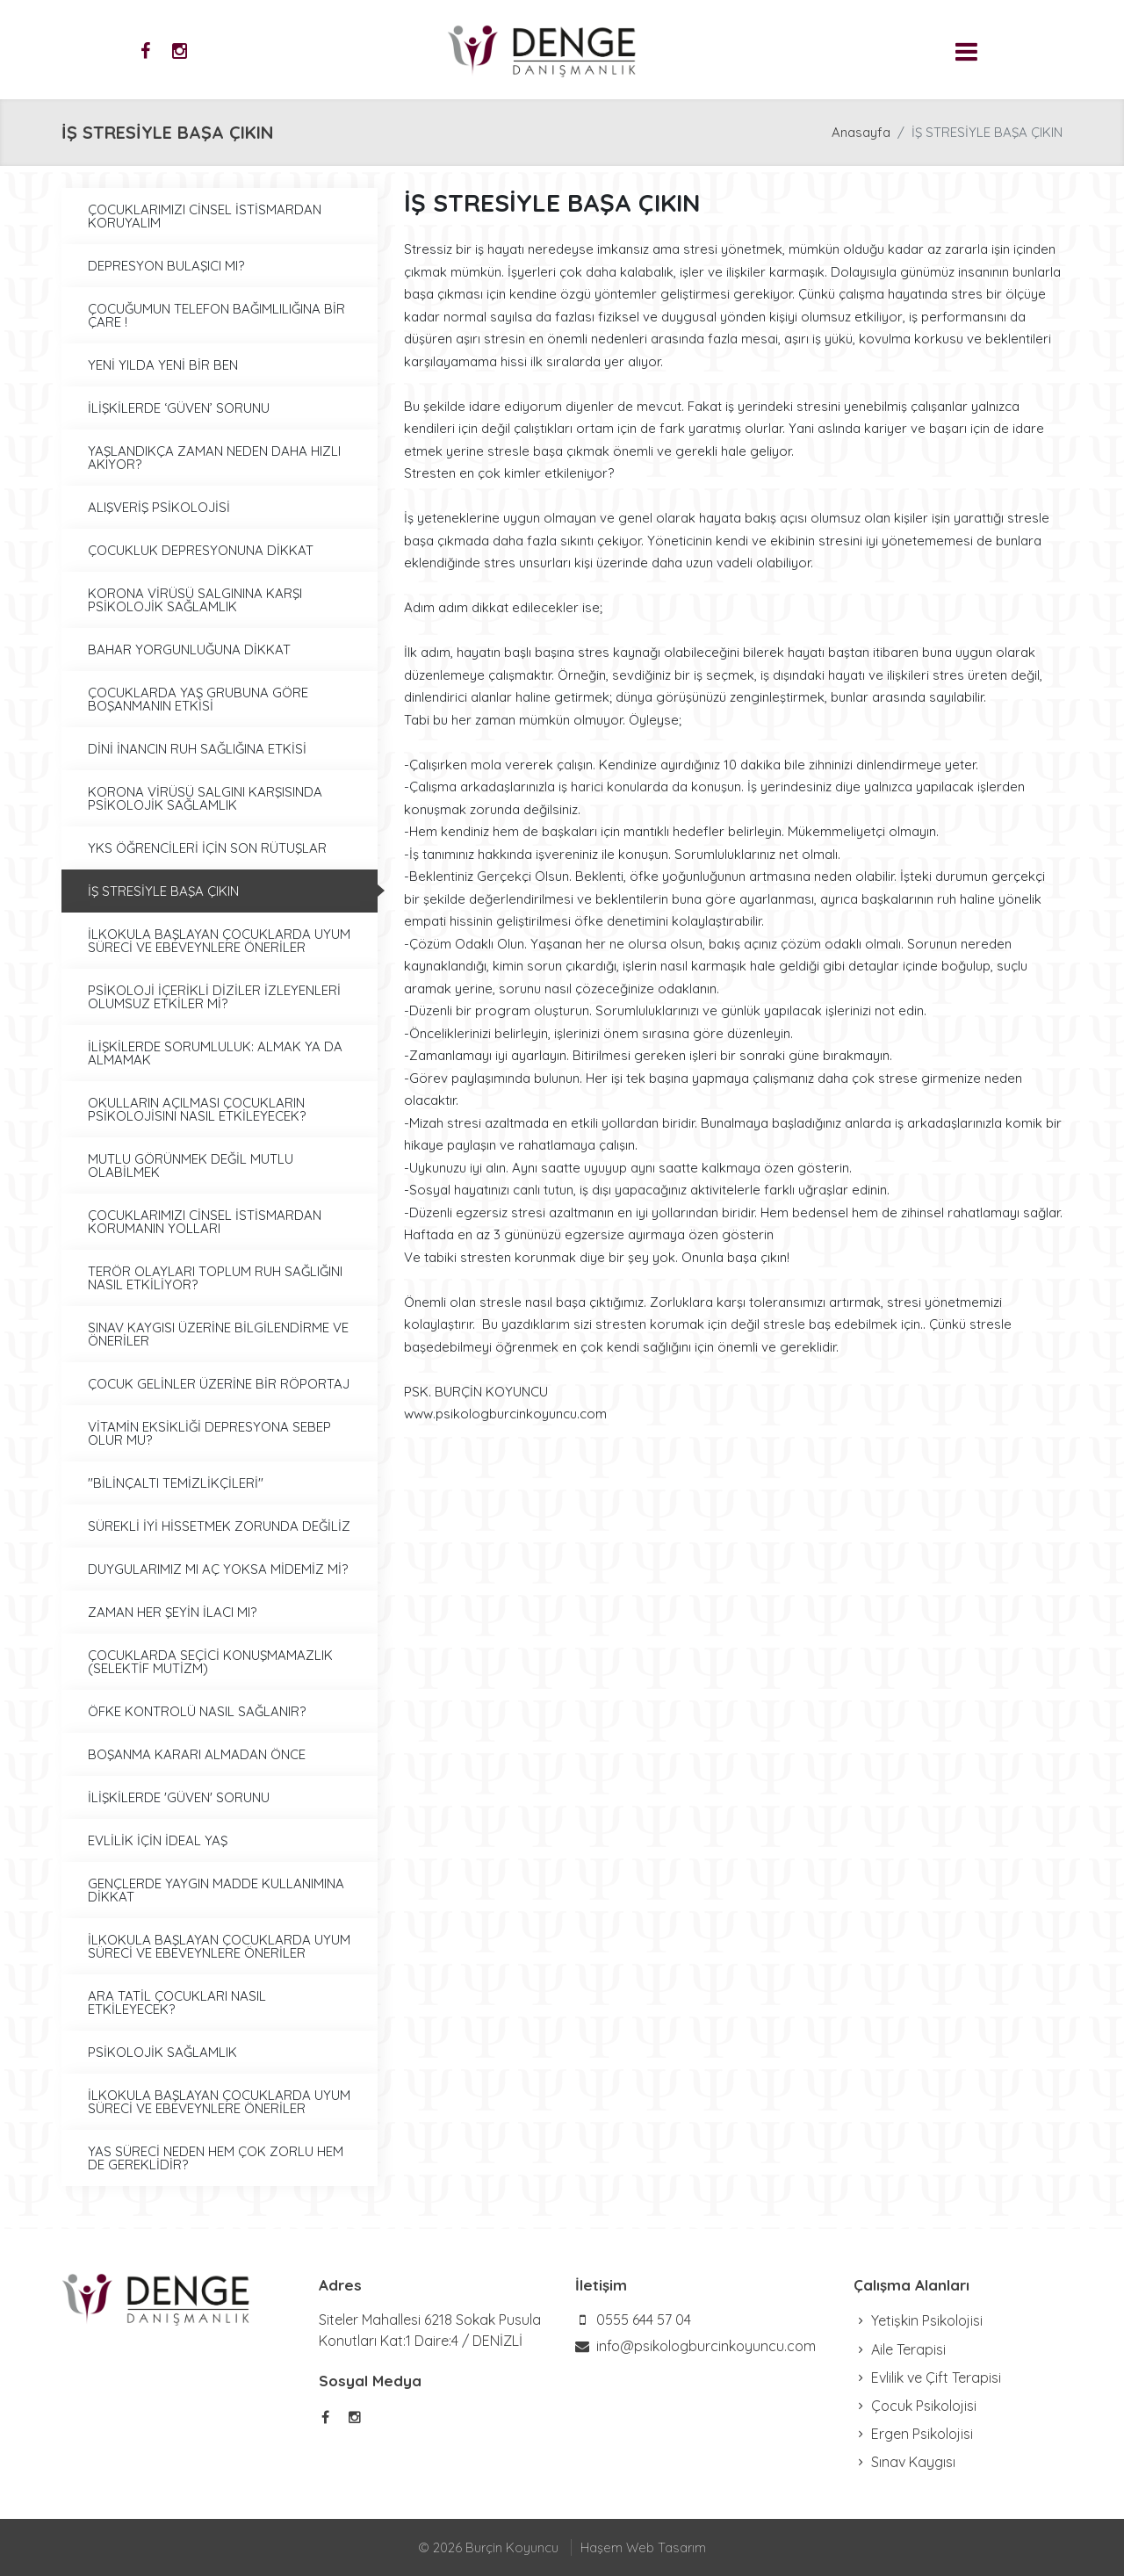 The image size is (1124, 2576). What do you see at coordinates (166, 265) in the screenshot?
I see `DEPRESYON BULAŞICI MI?` at bounding box center [166, 265].